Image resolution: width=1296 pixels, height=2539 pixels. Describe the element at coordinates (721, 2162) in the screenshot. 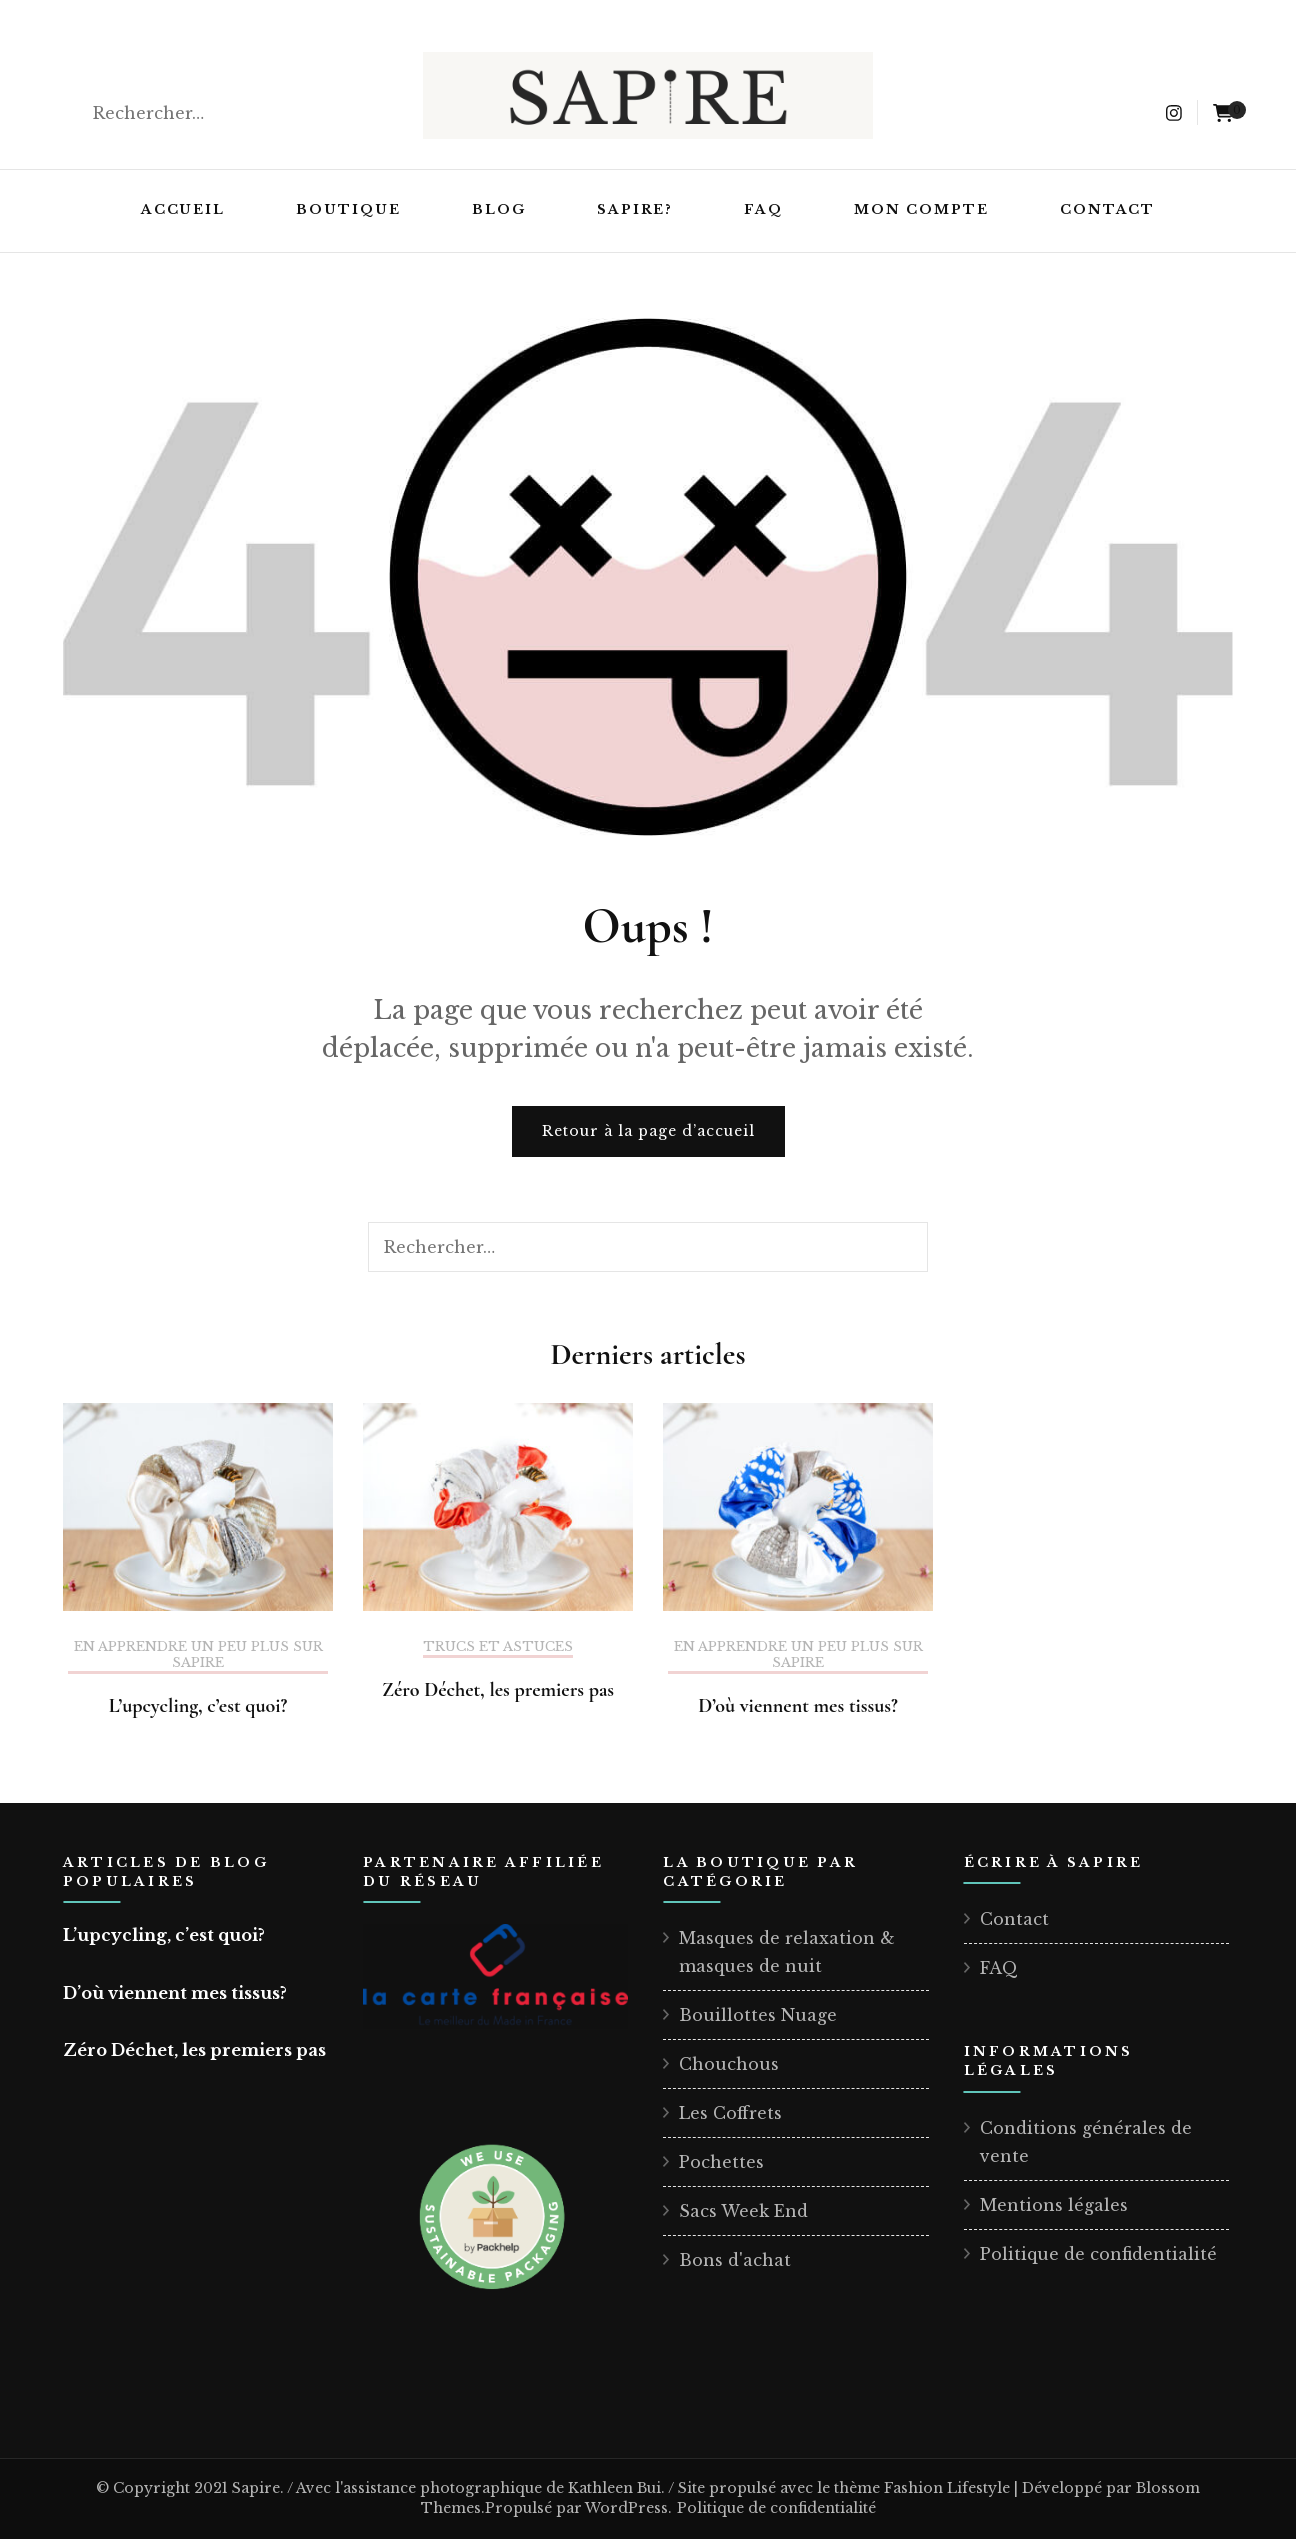

I see `Pochettes` at that location.